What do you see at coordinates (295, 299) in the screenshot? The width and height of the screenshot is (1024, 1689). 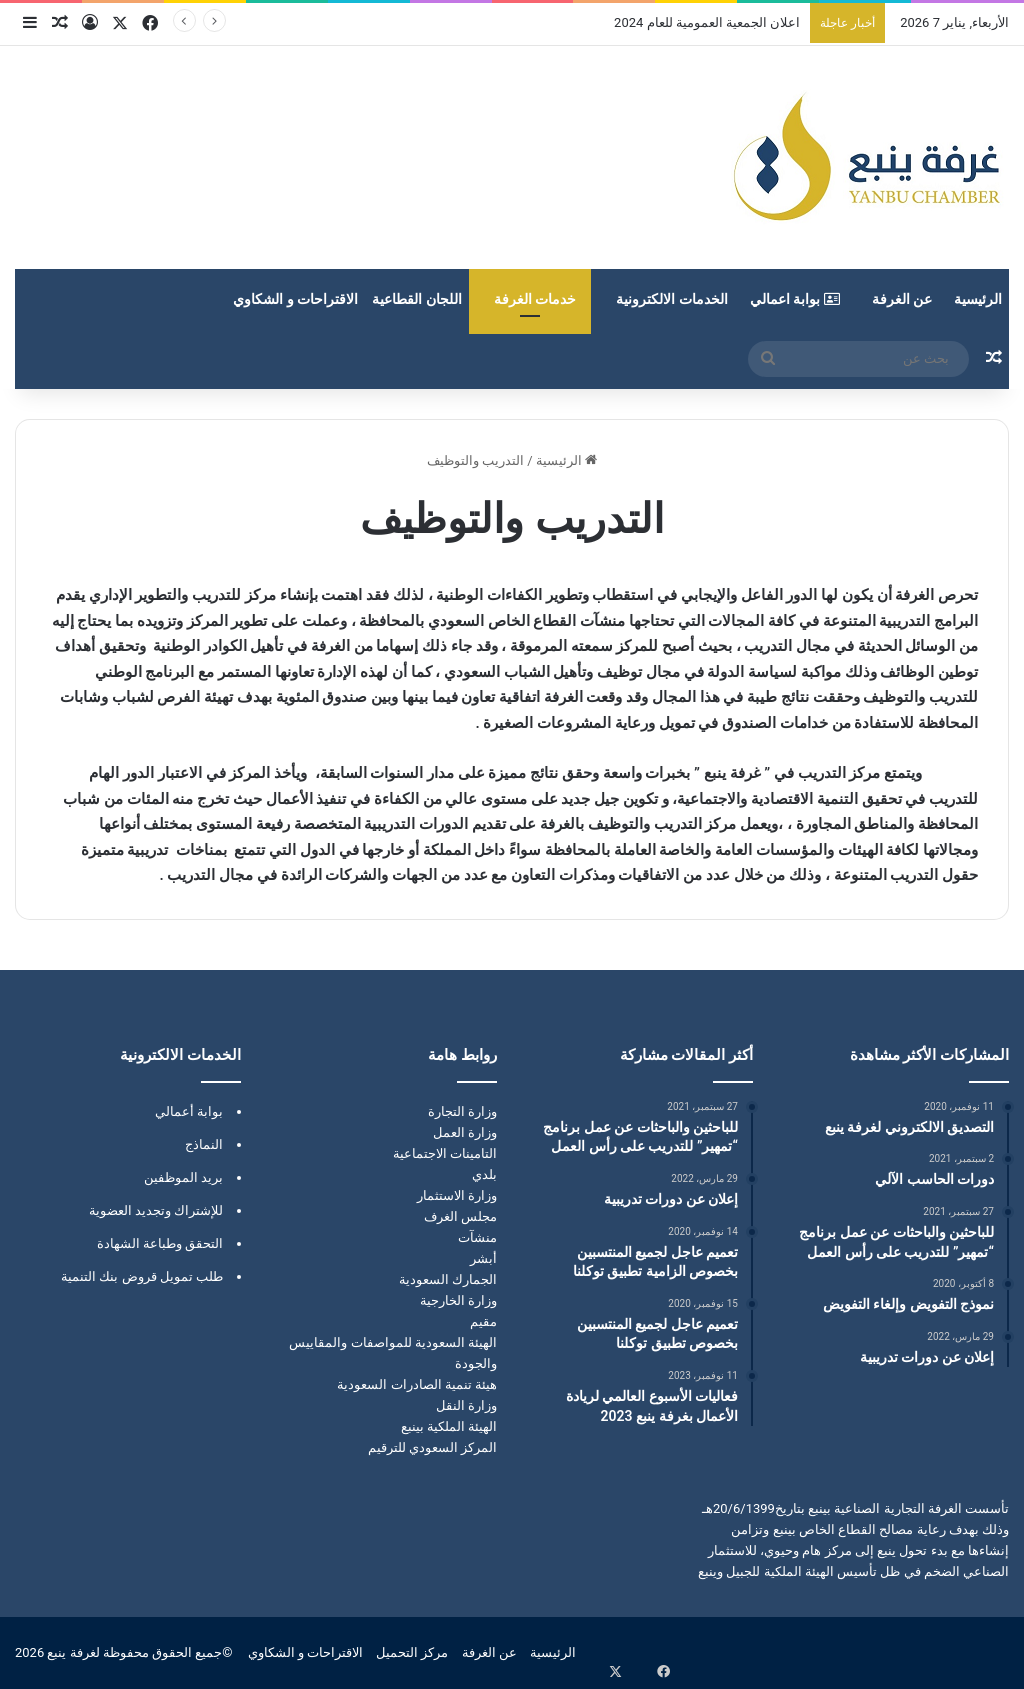 I see `الاقتراحات و الشكاوي` at bounding box center [295, 299].